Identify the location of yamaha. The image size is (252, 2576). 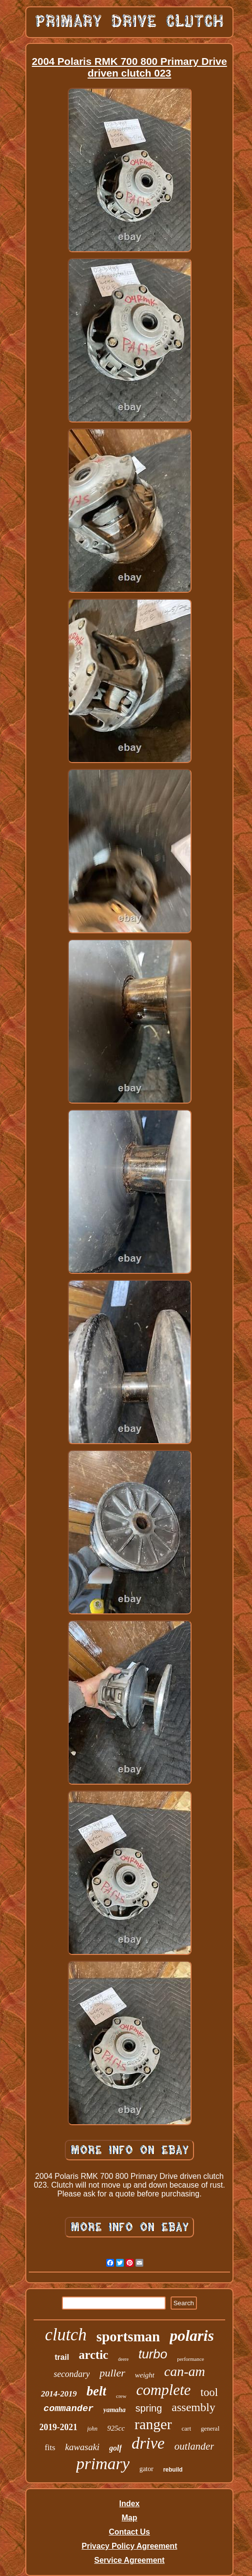
(114, 2410).